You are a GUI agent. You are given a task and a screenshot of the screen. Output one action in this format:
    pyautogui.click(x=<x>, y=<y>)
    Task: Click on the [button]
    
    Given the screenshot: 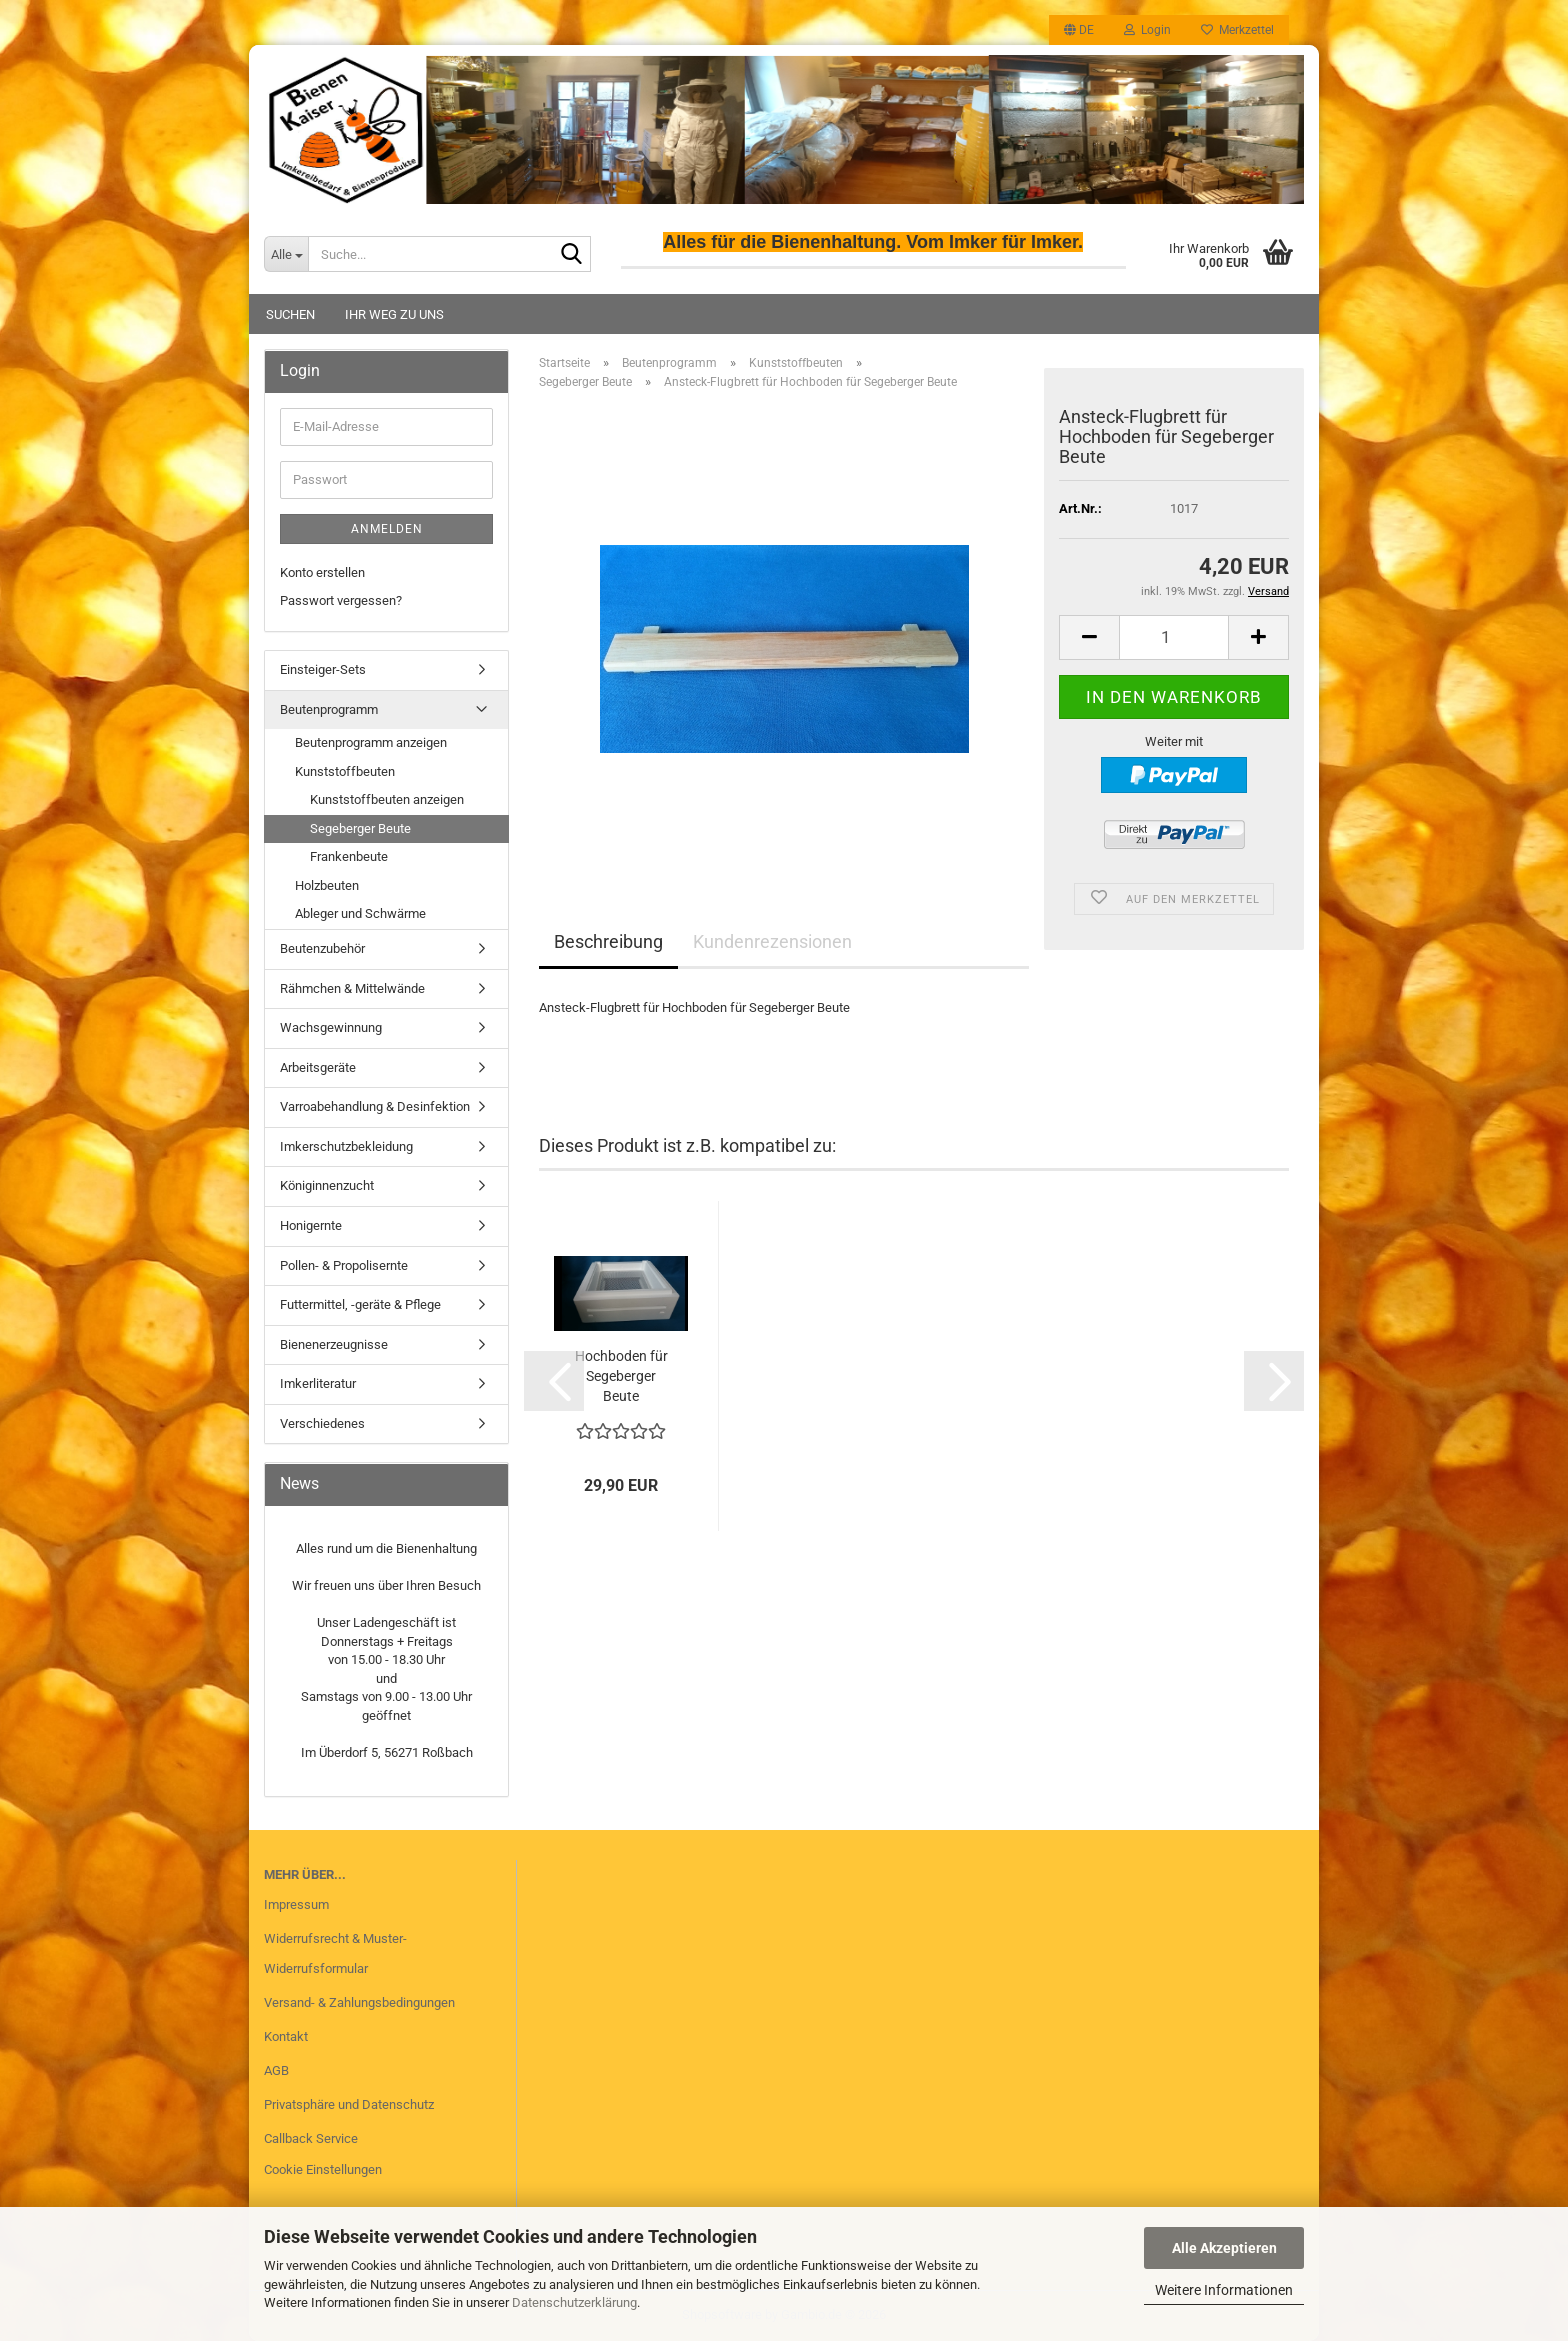 What is the action you would take?
    pyautogui.click(x=1079, y=30)
    